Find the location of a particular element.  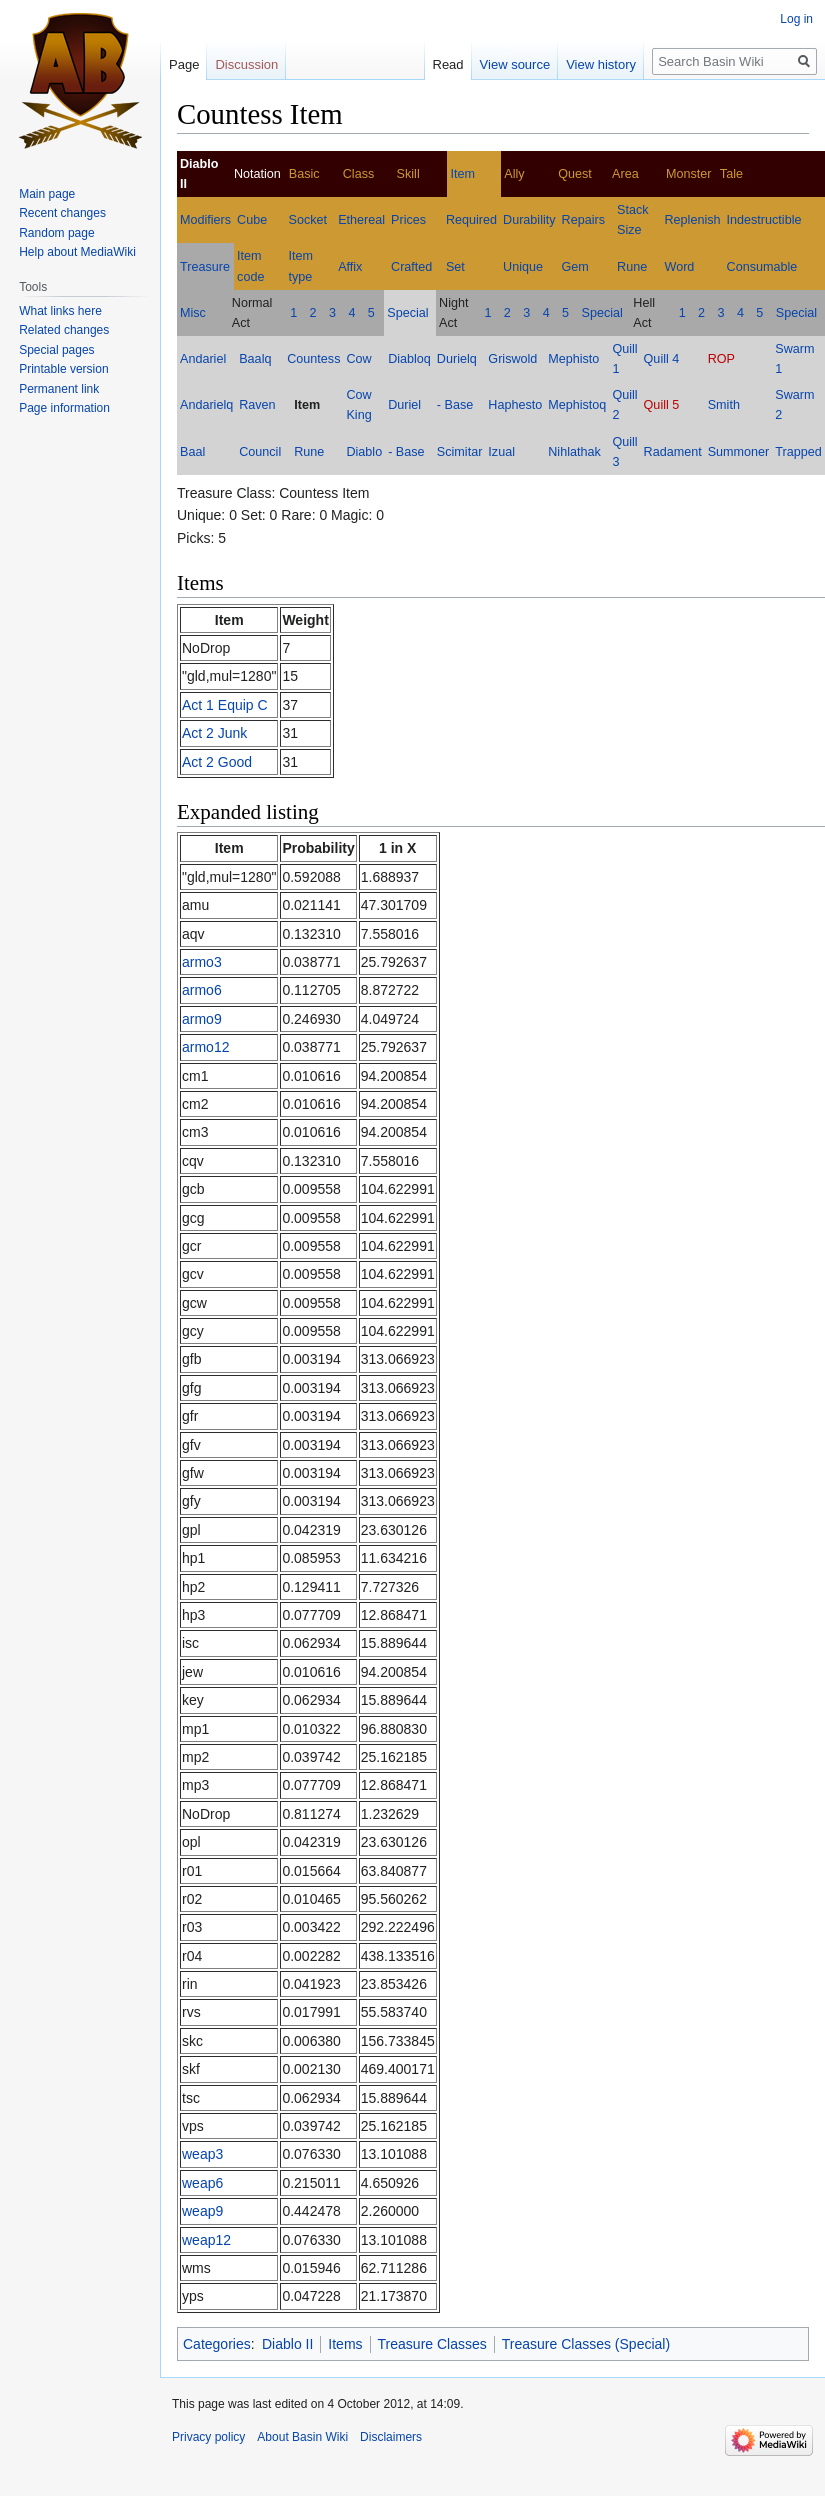

Durability is located at coordinates (529, 220).